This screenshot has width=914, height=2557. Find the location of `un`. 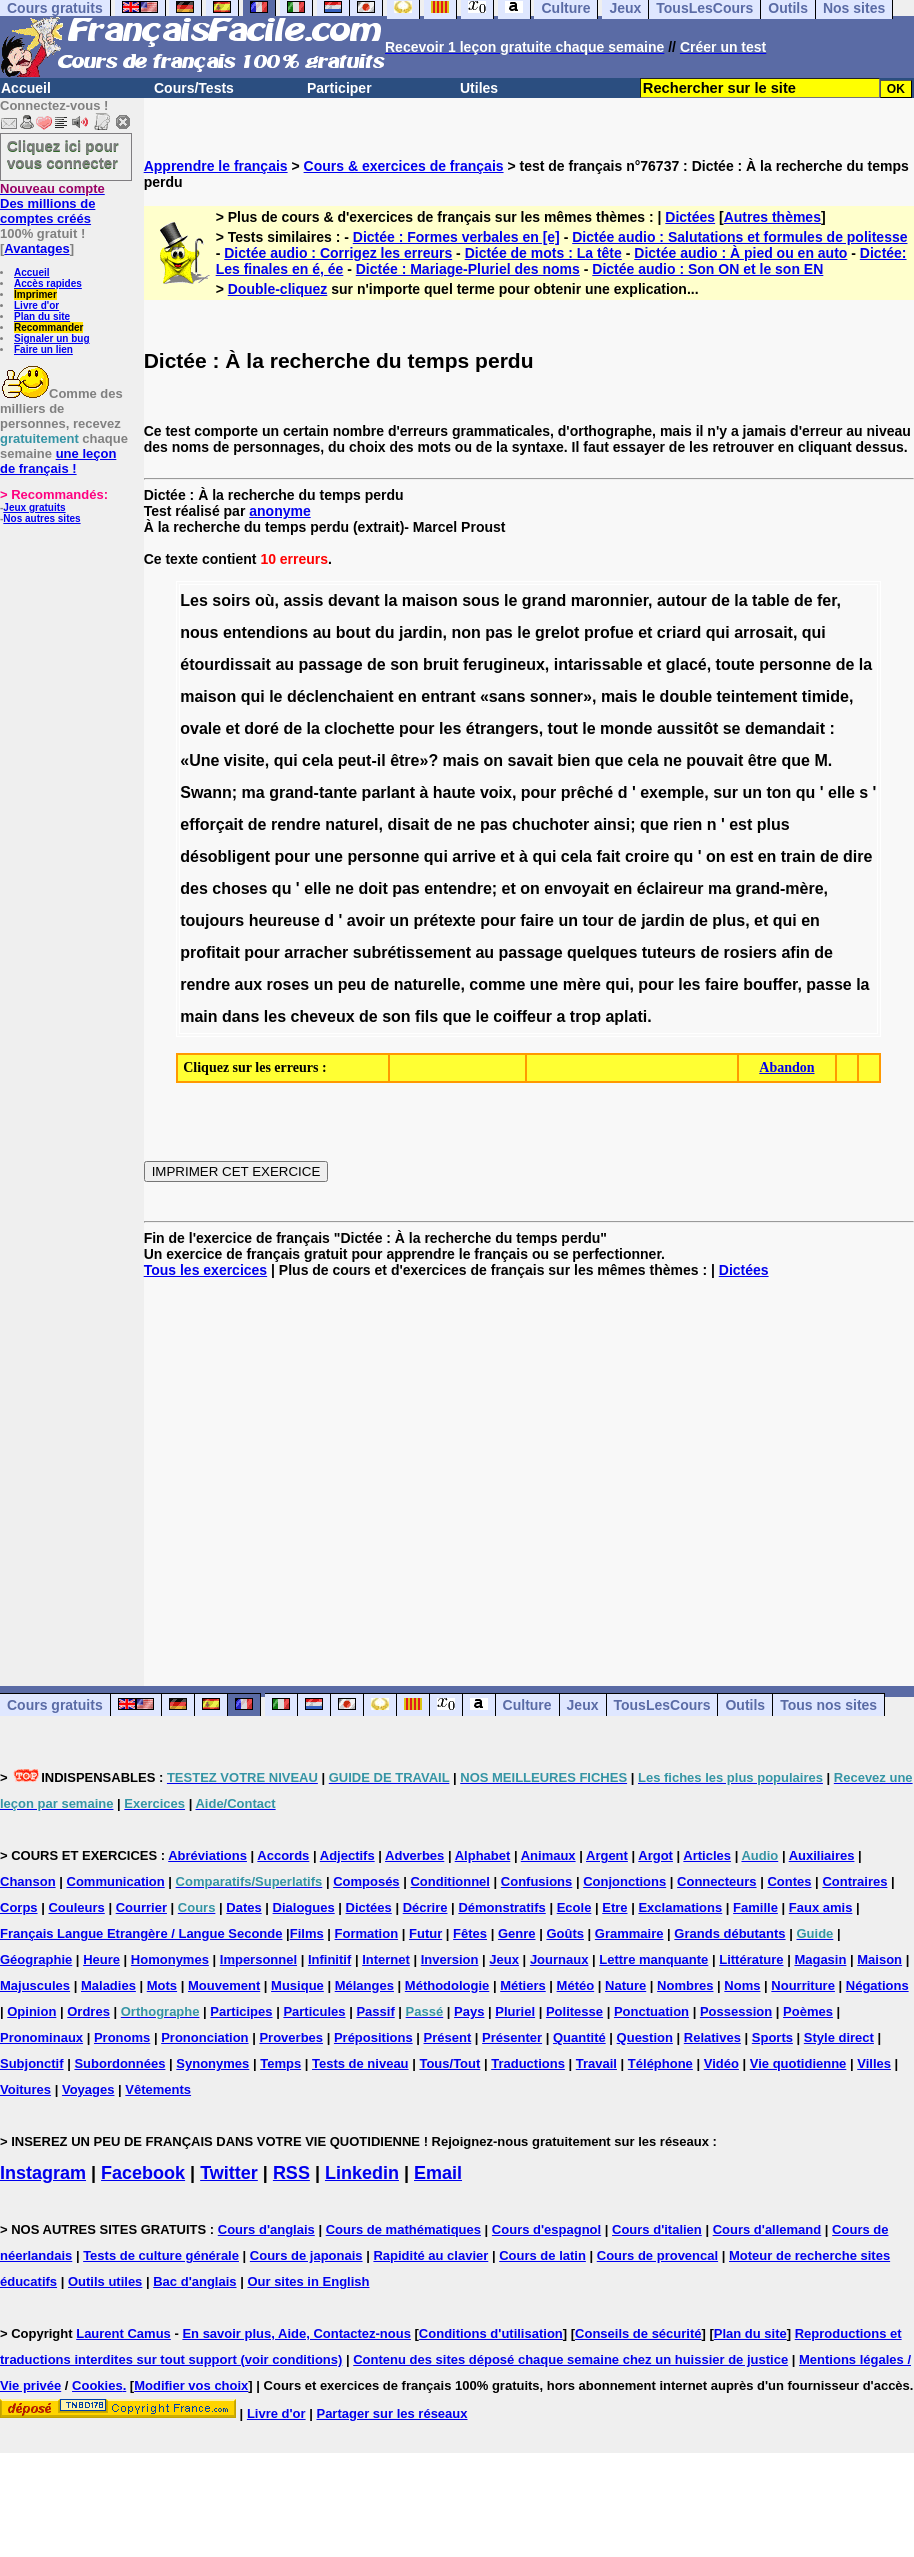

un is located at coordinates (753, 792).